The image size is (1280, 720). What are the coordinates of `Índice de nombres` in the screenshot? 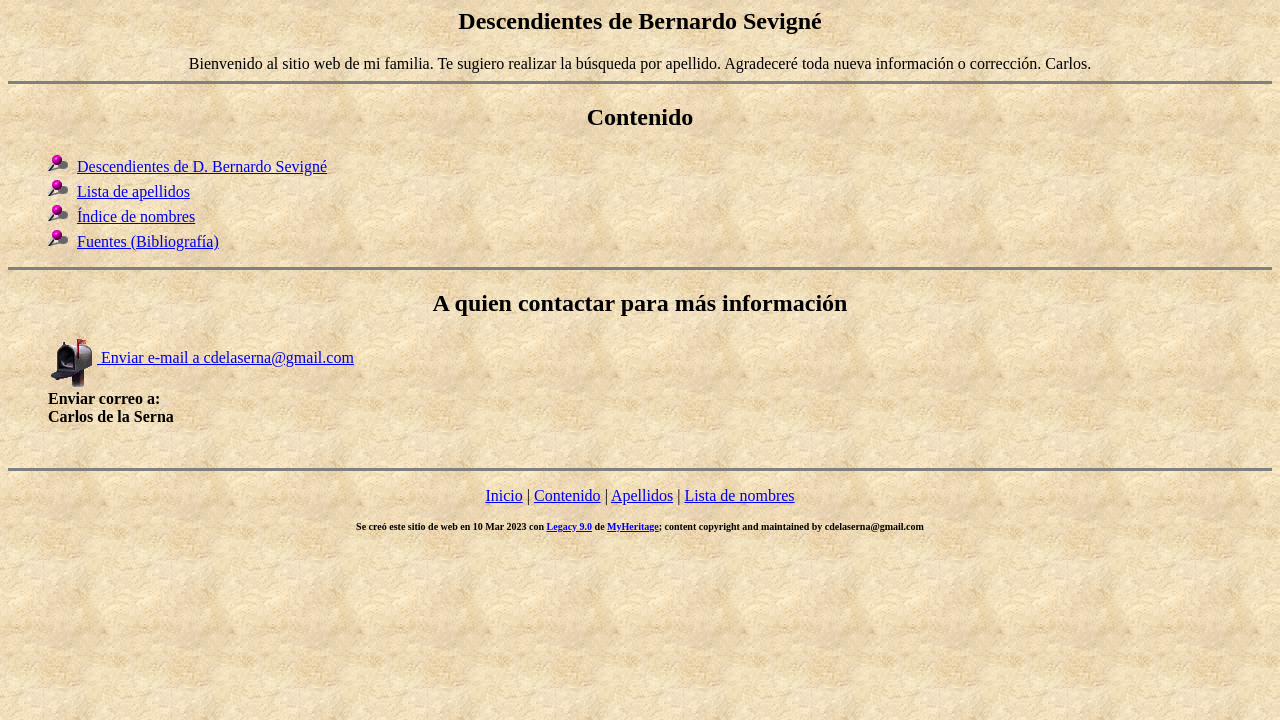 It's located at (136, 216).